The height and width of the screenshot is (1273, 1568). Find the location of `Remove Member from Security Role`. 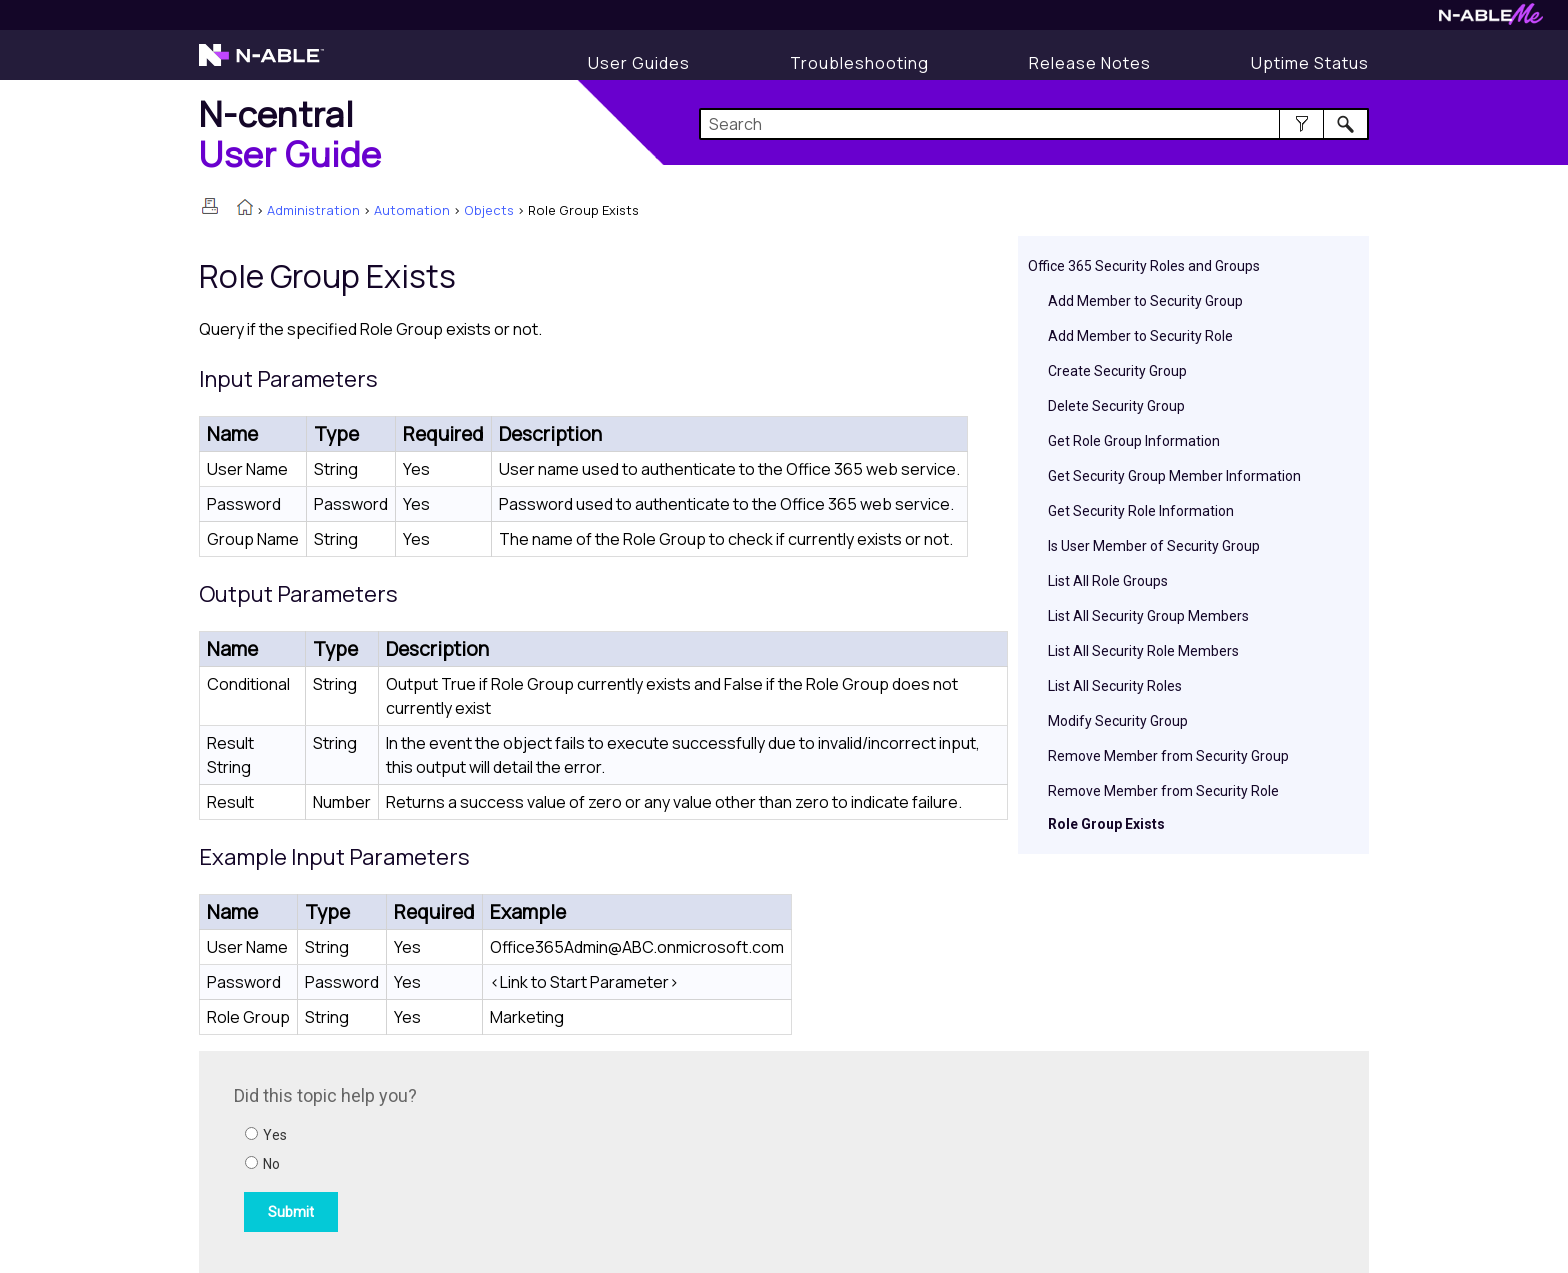

Remove Member from Security Role is located at coordinates (1163, 791).